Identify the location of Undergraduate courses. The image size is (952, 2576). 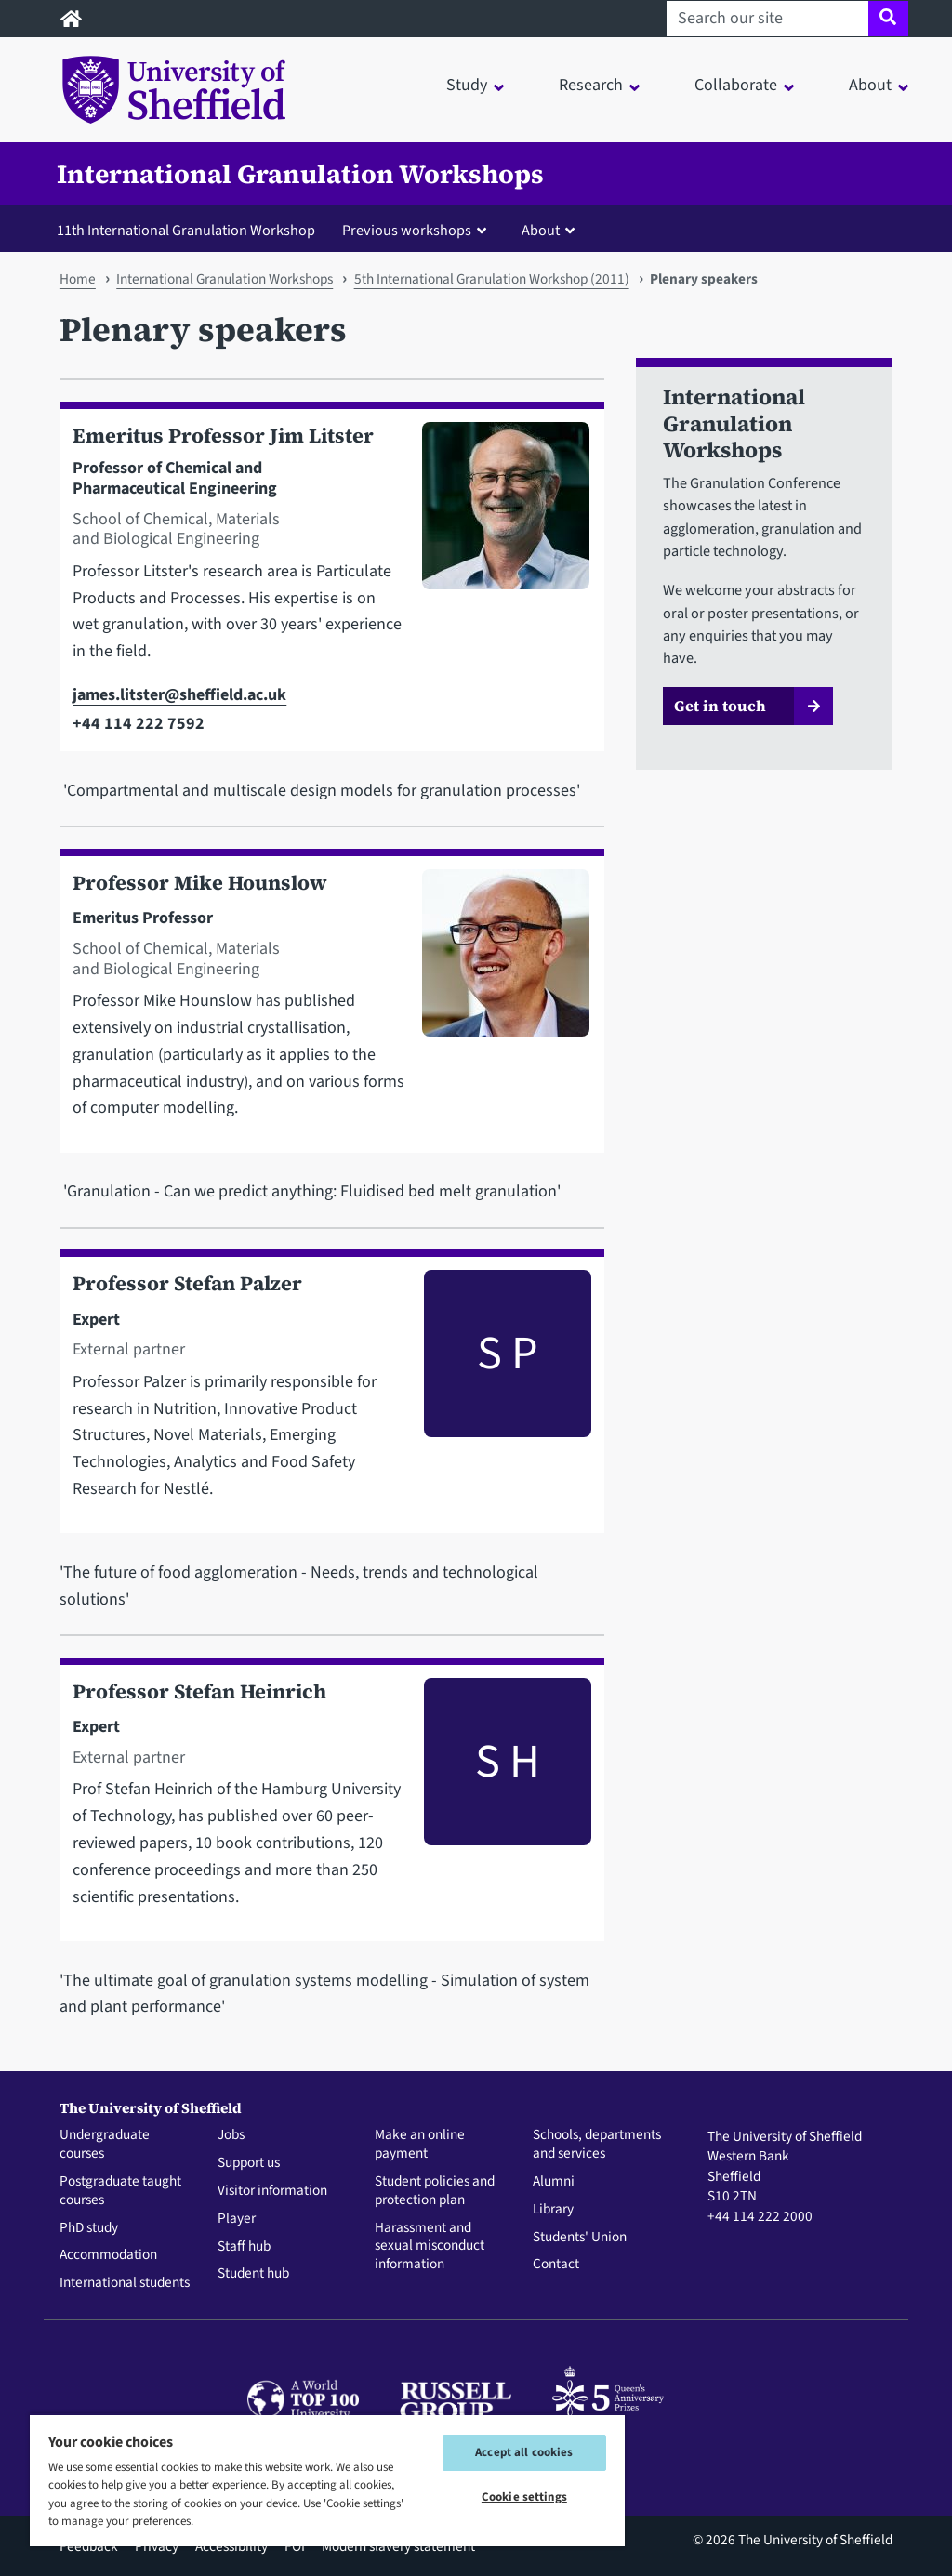
(105, 2144).